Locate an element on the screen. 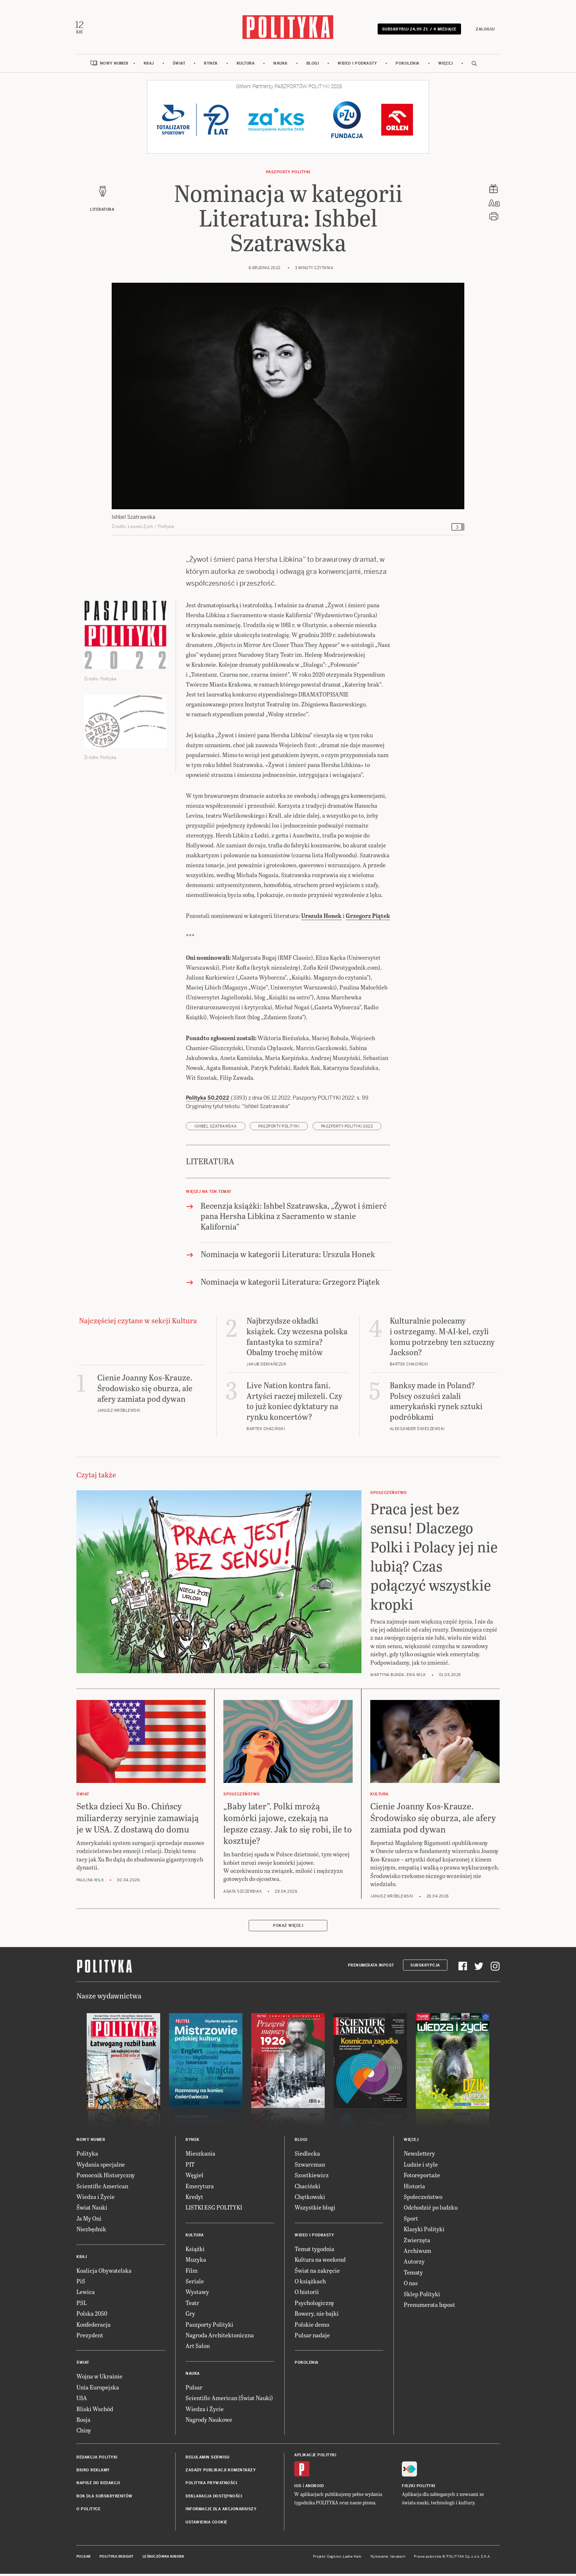 This screenshot has width=576, height=2576. Świat na zakręcie is located at coordinates (317, 2274).